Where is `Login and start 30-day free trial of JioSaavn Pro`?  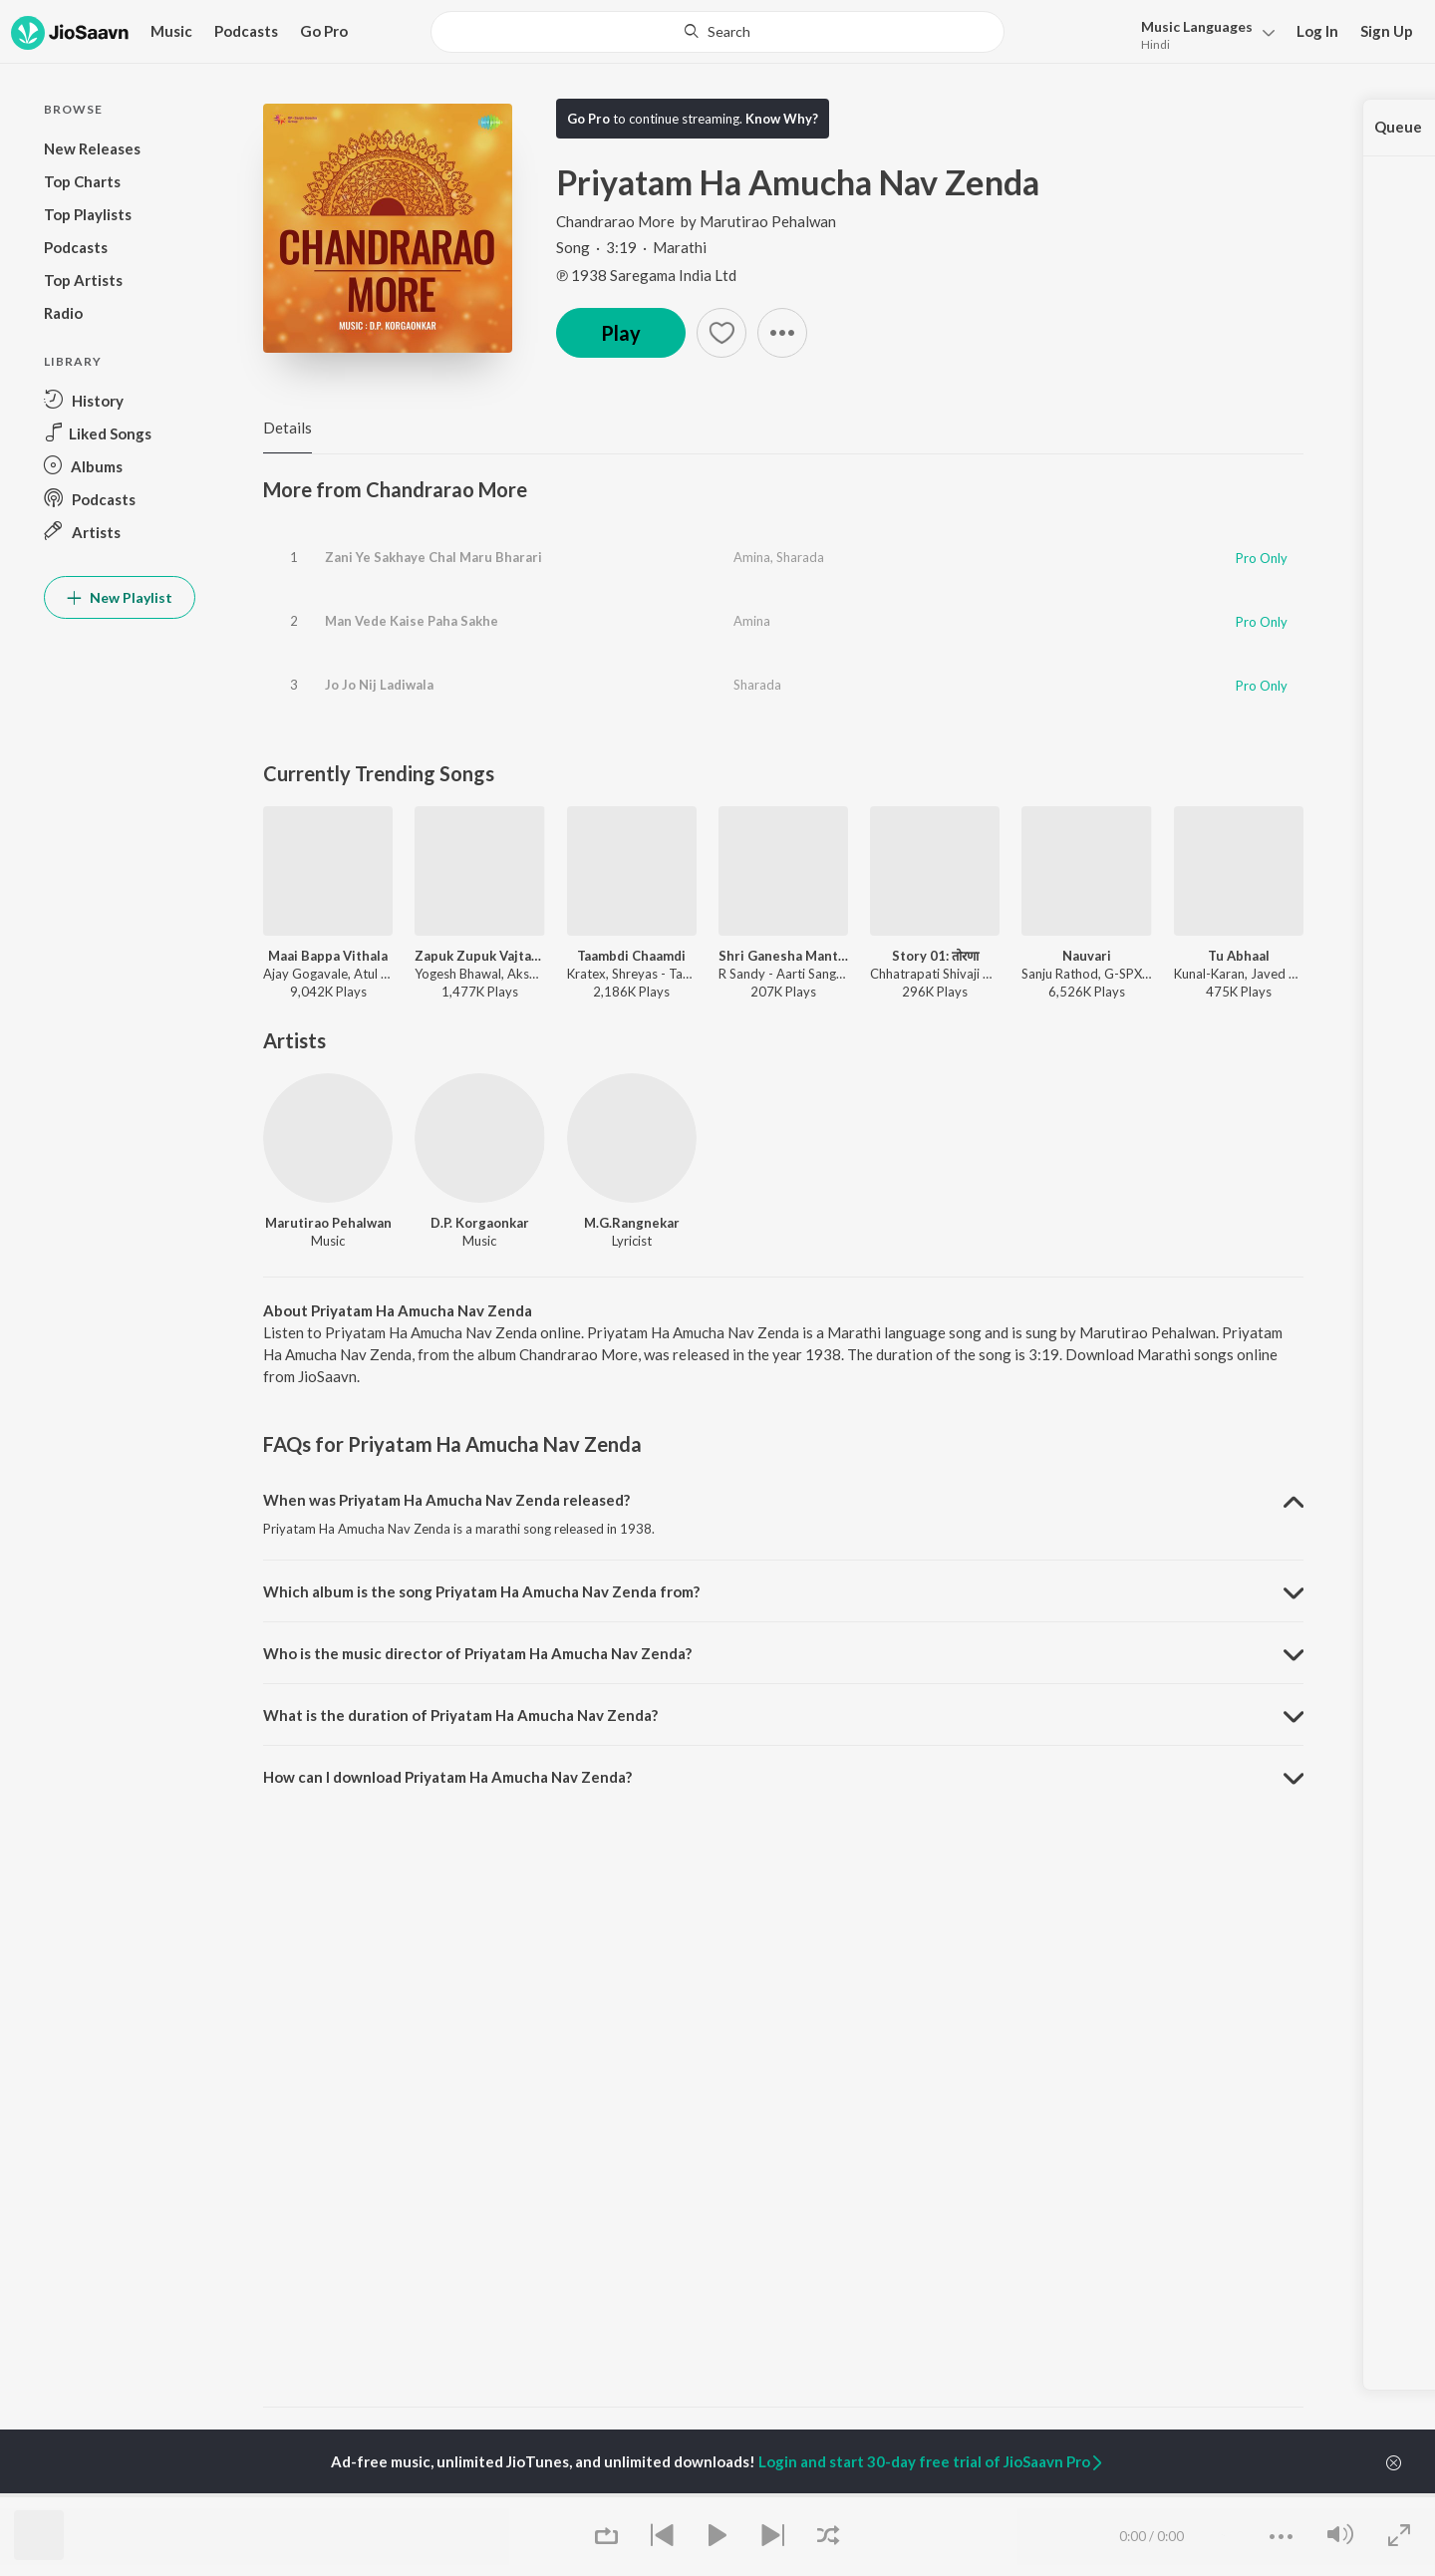
Login and start 30-day free trial of JioSaavn Pro is located at coordinates (931, 2461).